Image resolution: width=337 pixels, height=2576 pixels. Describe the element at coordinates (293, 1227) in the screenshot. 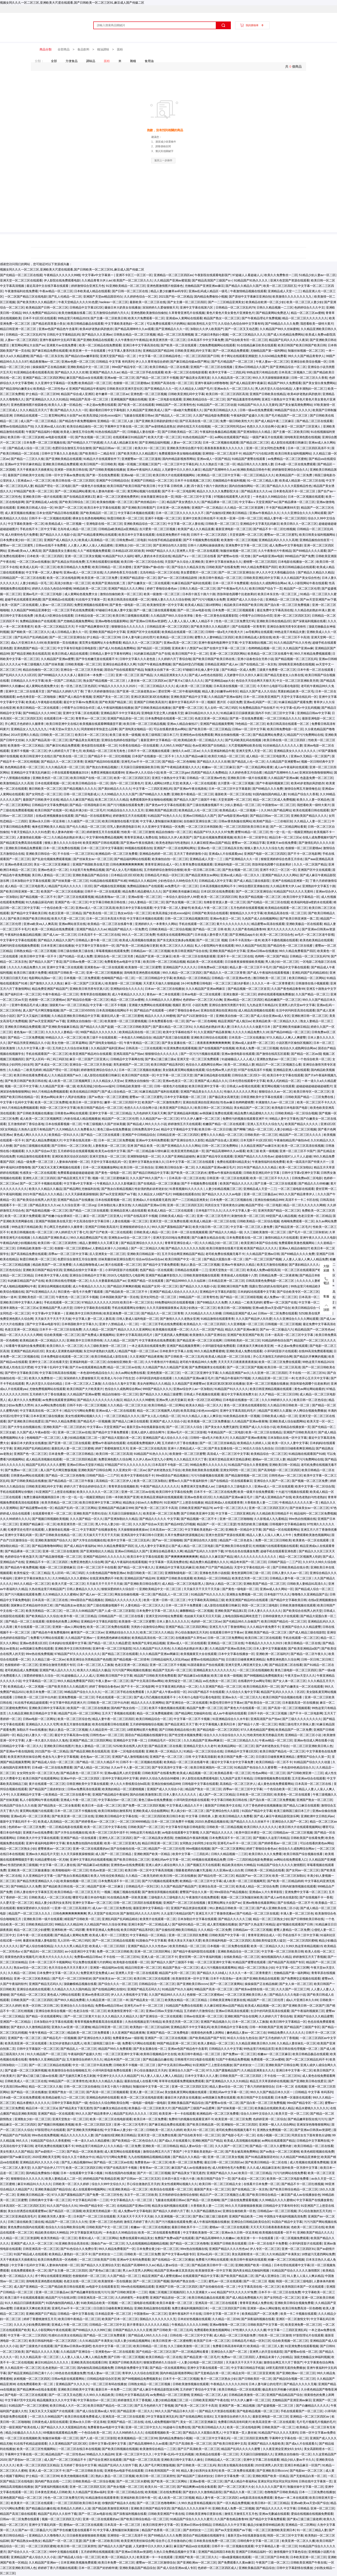

I see `国产精品亚洲一区二区毛片` at that location.